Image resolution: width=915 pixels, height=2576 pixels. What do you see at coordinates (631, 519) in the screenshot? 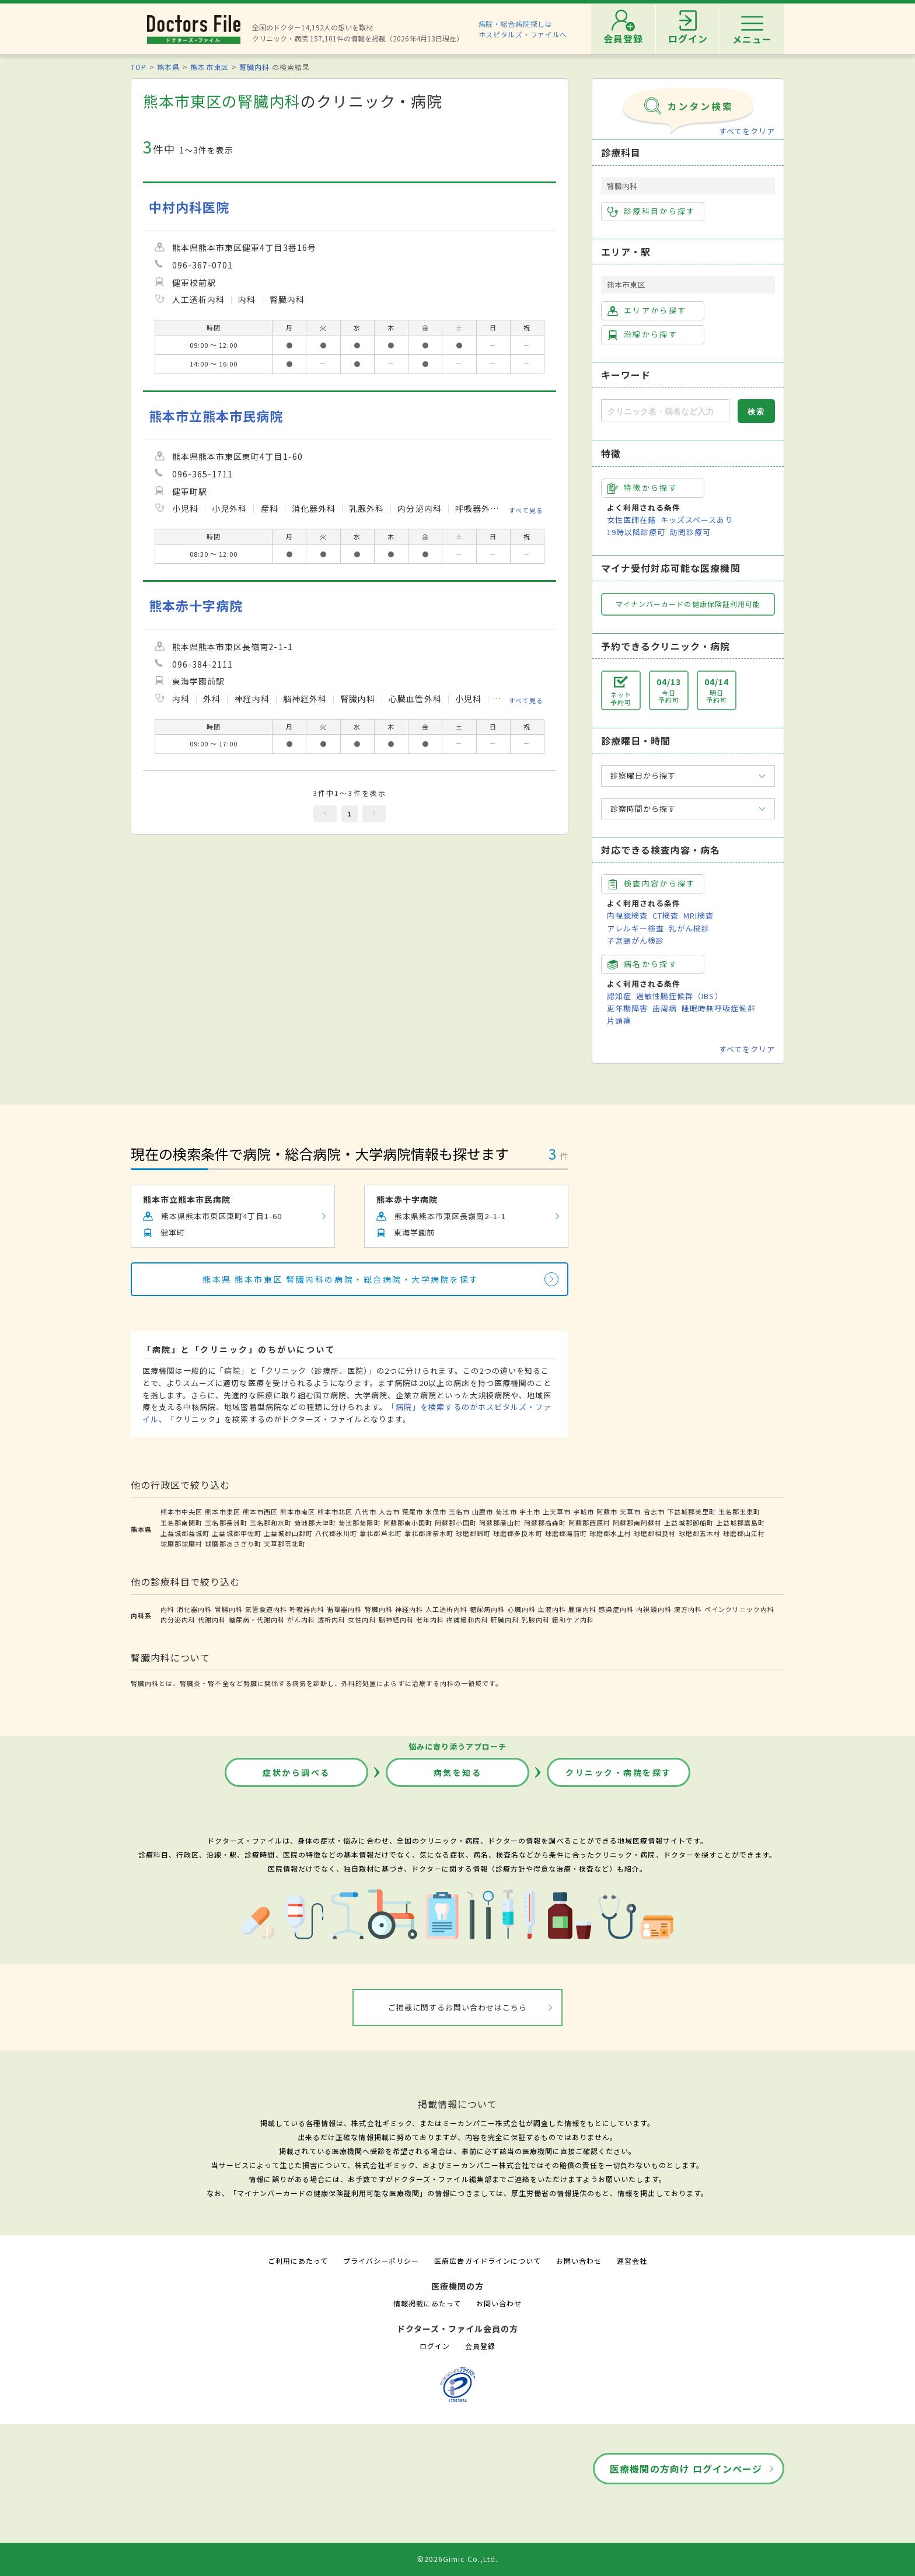
I see `女性医師在籍` at bounding box center [631, 519].